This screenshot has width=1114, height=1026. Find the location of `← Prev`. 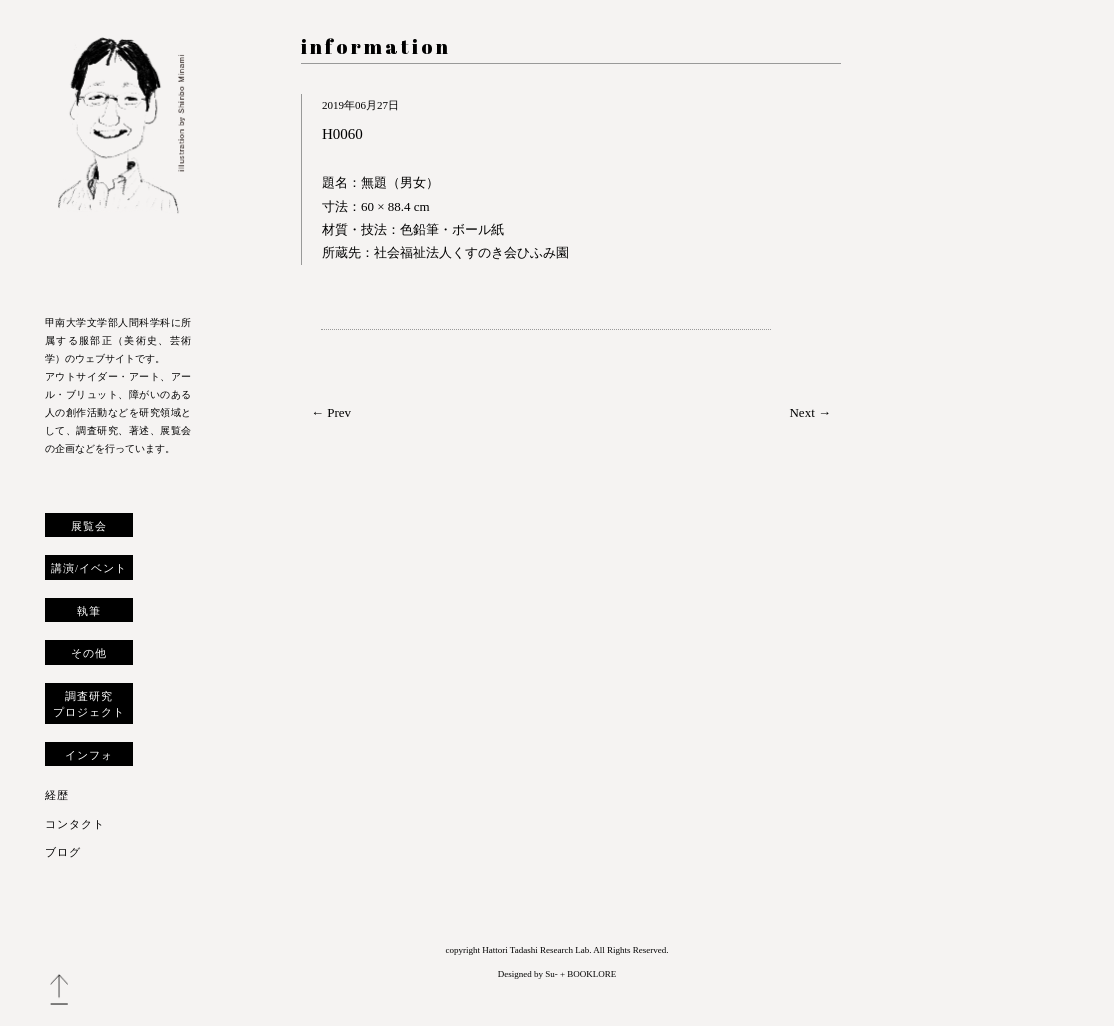

← Prev is located at coordinates (331, 412).